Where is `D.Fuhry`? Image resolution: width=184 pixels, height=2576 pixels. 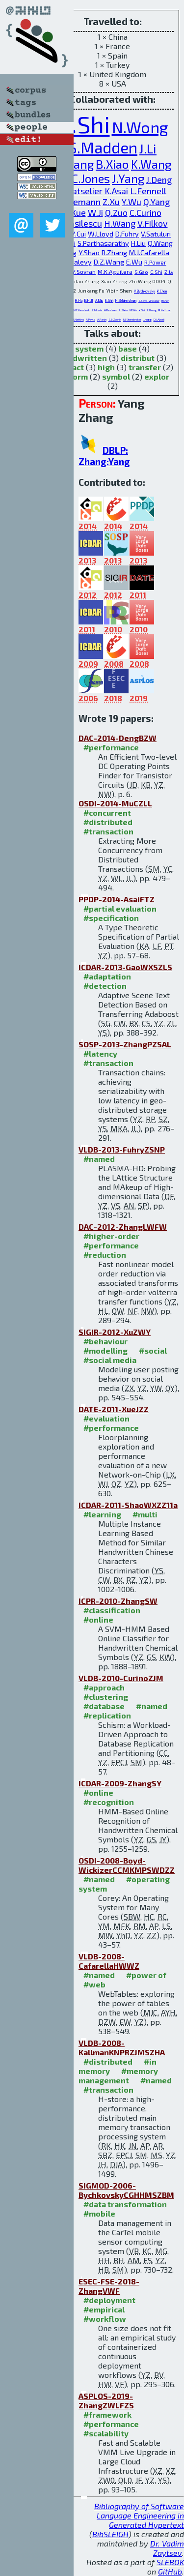 D.Fuhry is located at coordinates (127, 234).